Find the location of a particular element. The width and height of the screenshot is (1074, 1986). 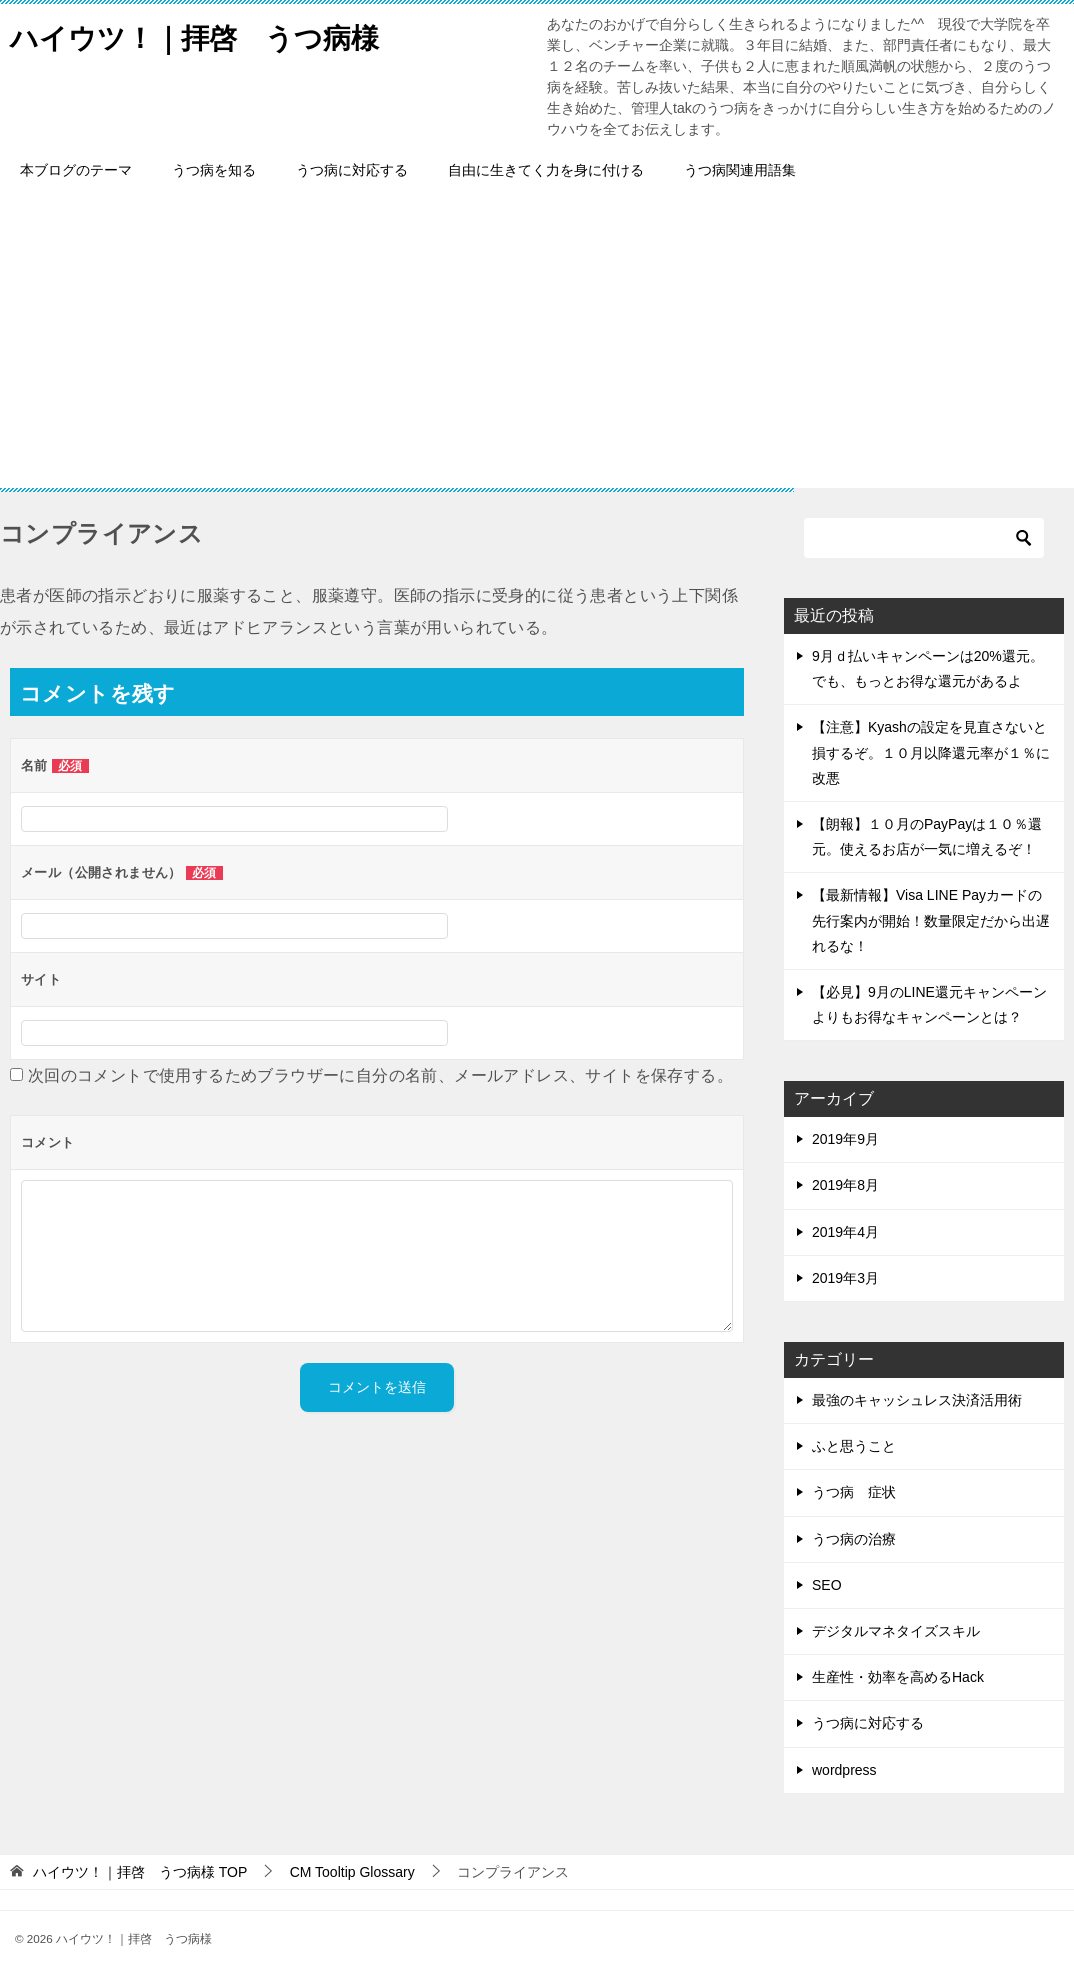

うつ病 症状 is located at coordinates (854, 1492).